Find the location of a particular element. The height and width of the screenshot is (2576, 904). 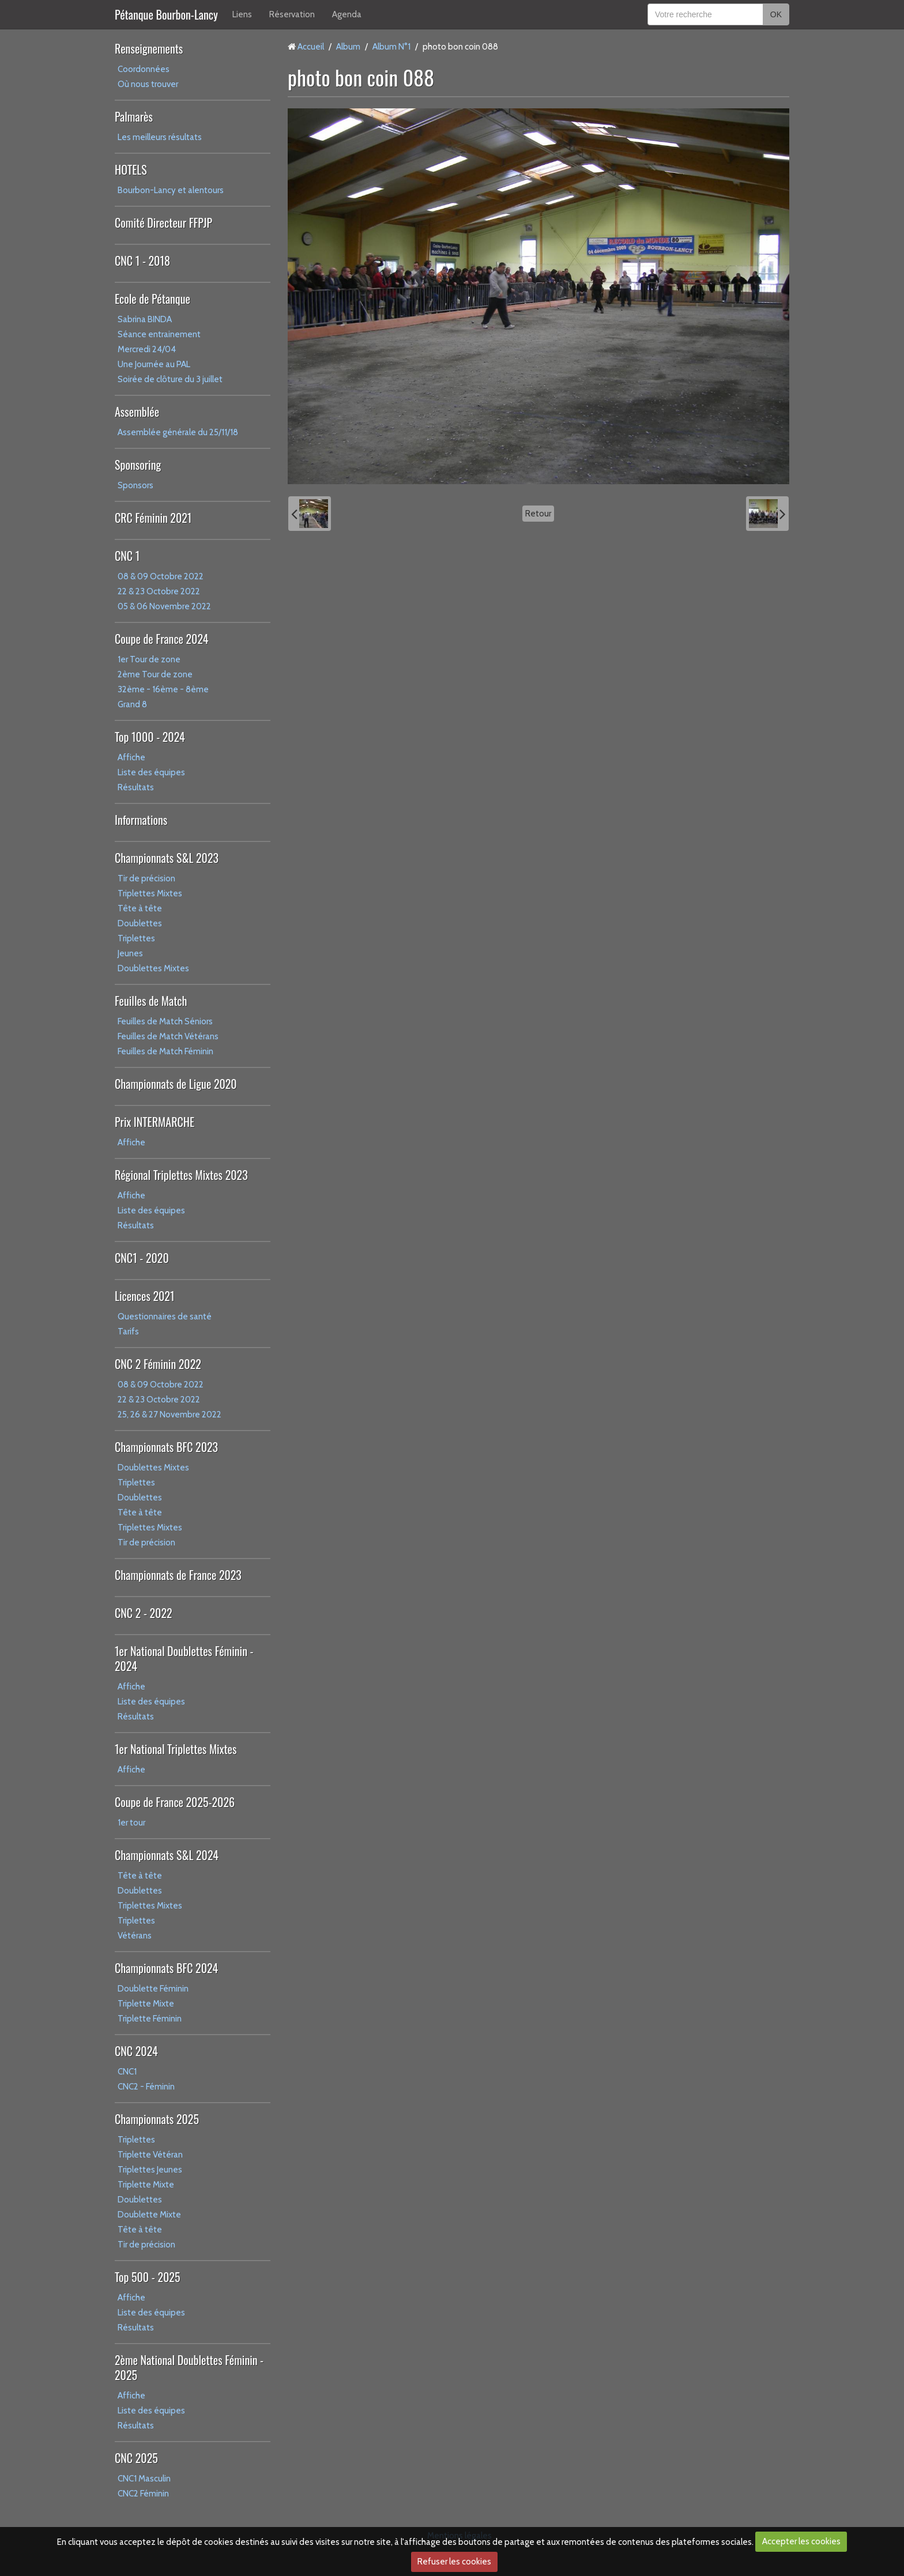

22 & 23 Octobre 2022 is located at coordinates (159, 591).